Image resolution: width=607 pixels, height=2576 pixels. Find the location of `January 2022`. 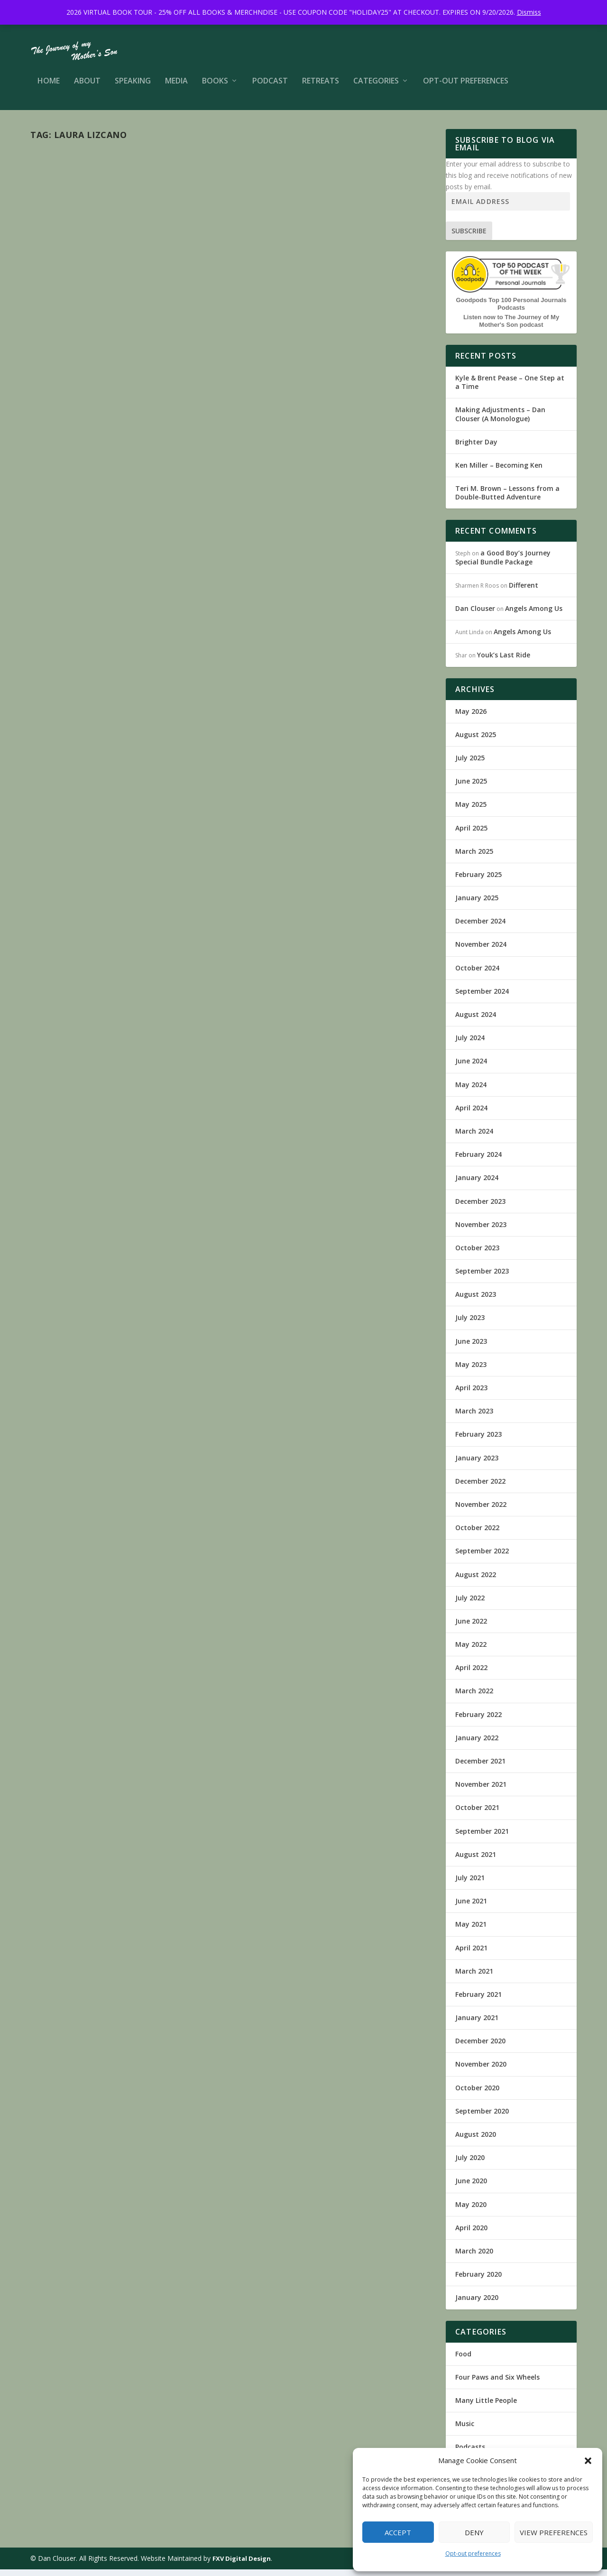

January 2022 is located at coordinates (476, 1744).